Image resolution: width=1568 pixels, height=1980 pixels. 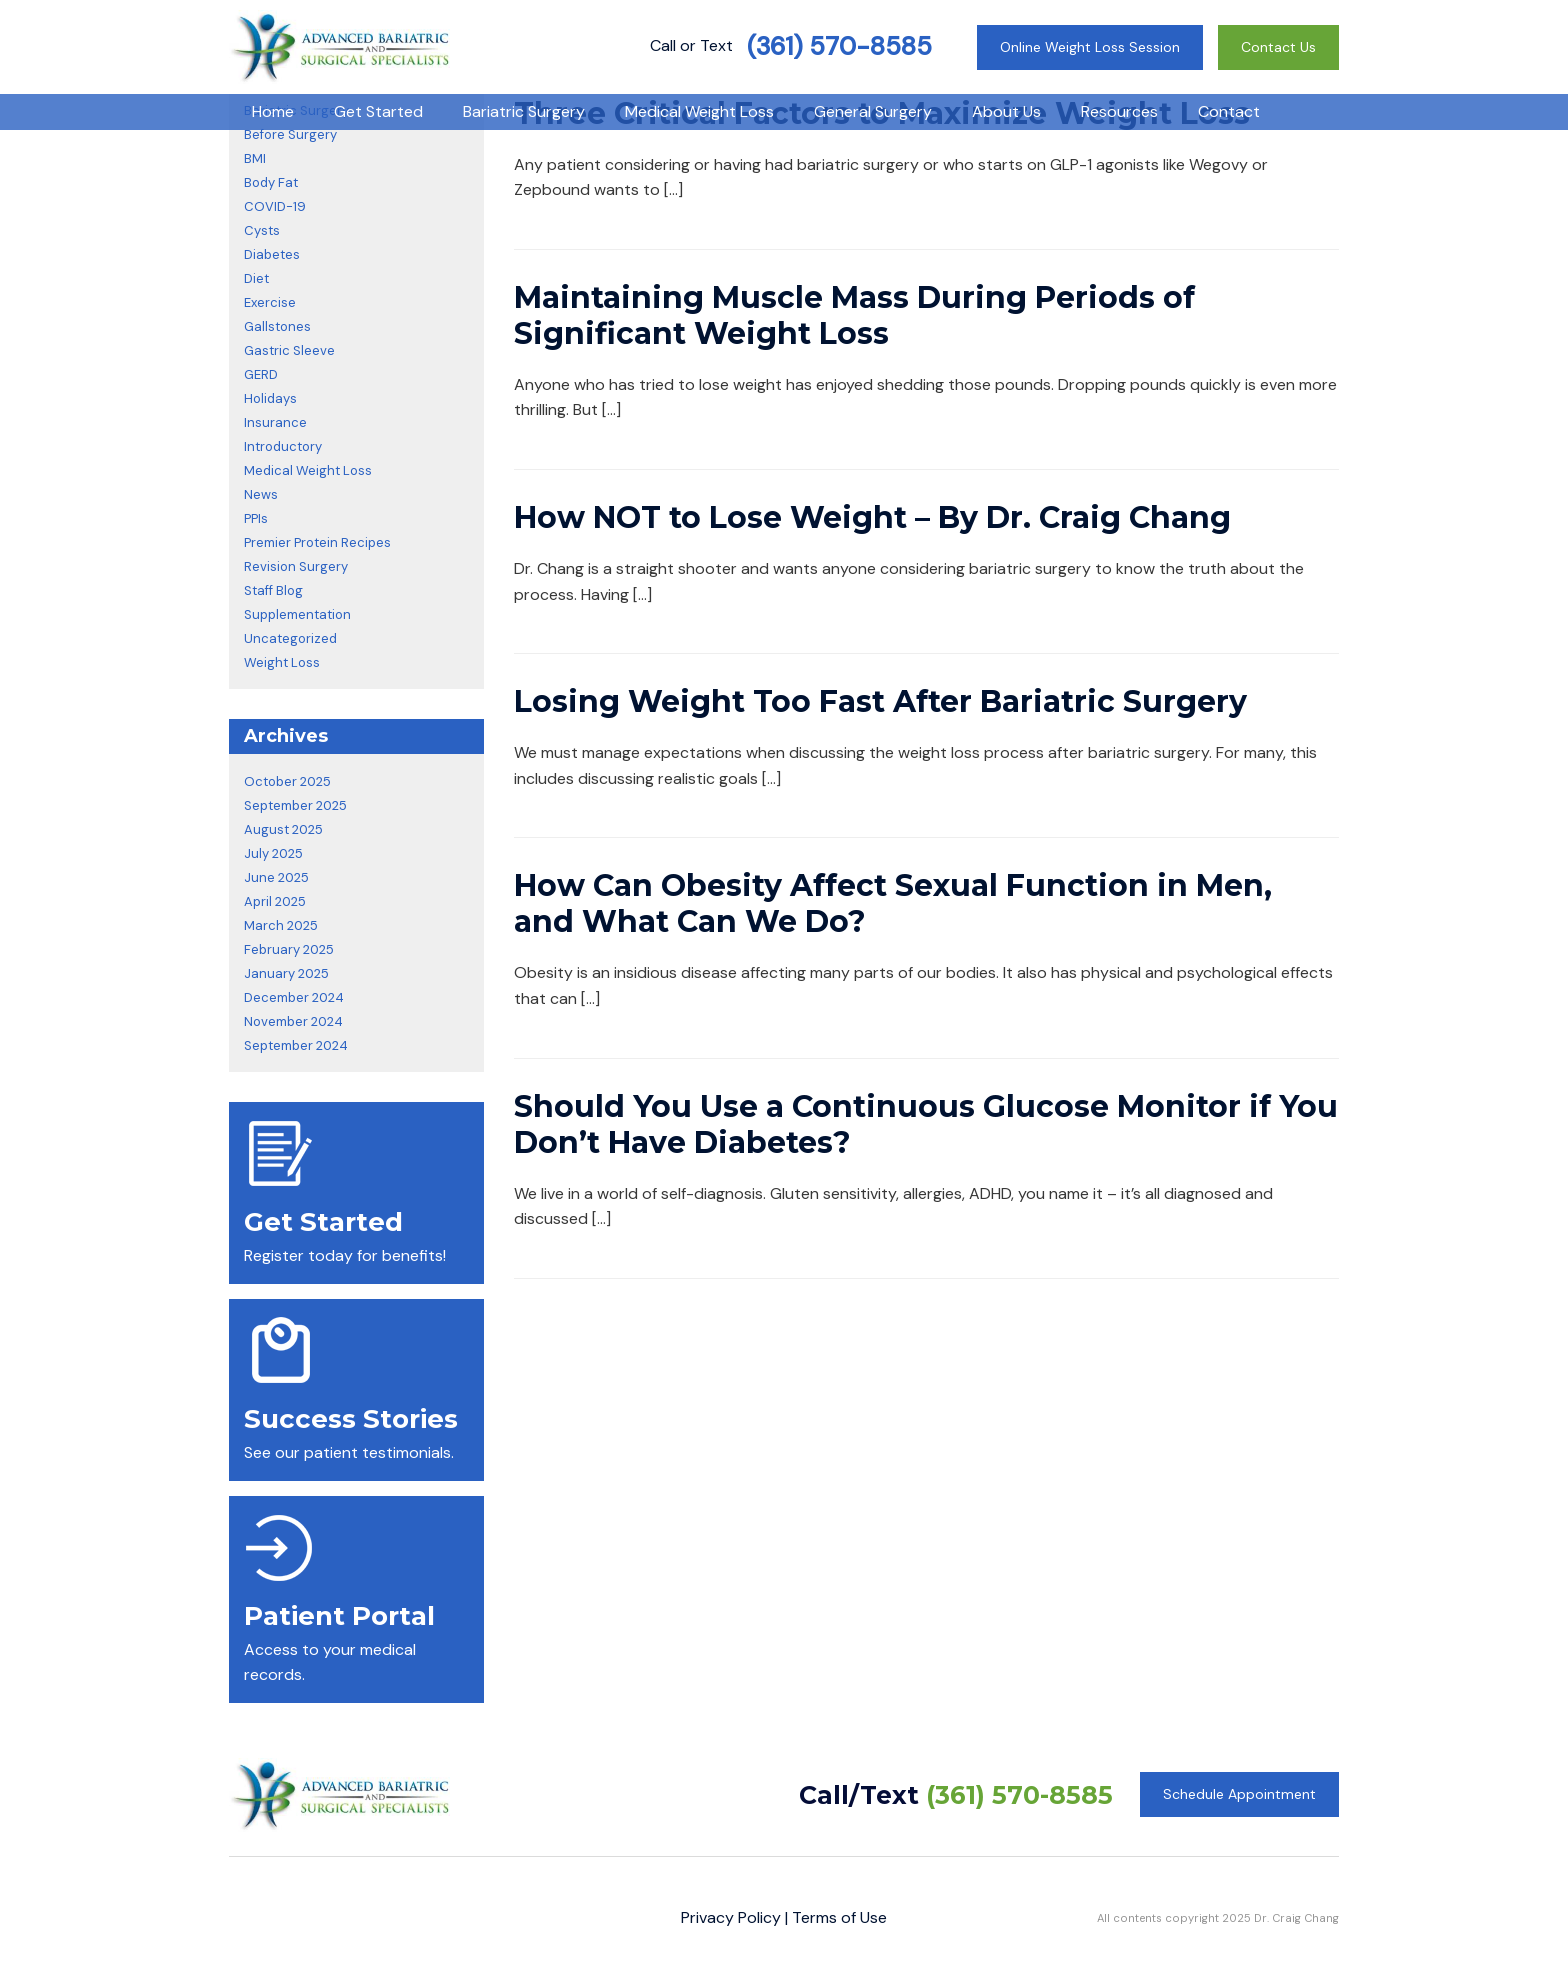 What do you see at coordinates (287, 781) in the screenshot?
I see `October 2025` at bounding box center [287, 781].